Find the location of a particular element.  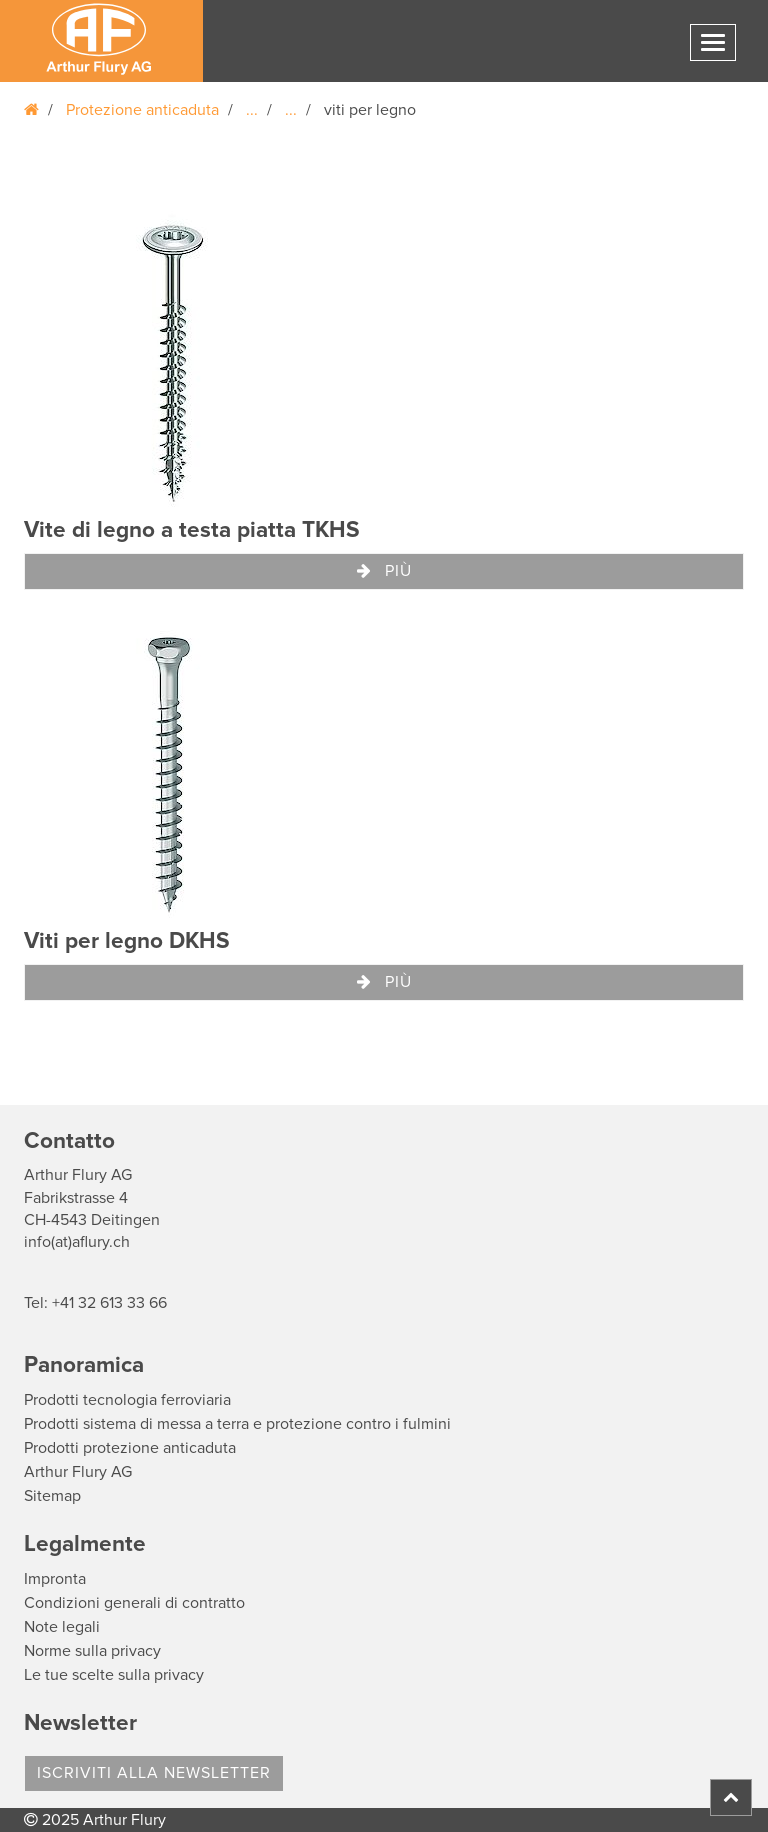

Sitemap is located at coordinates (52, 1496).